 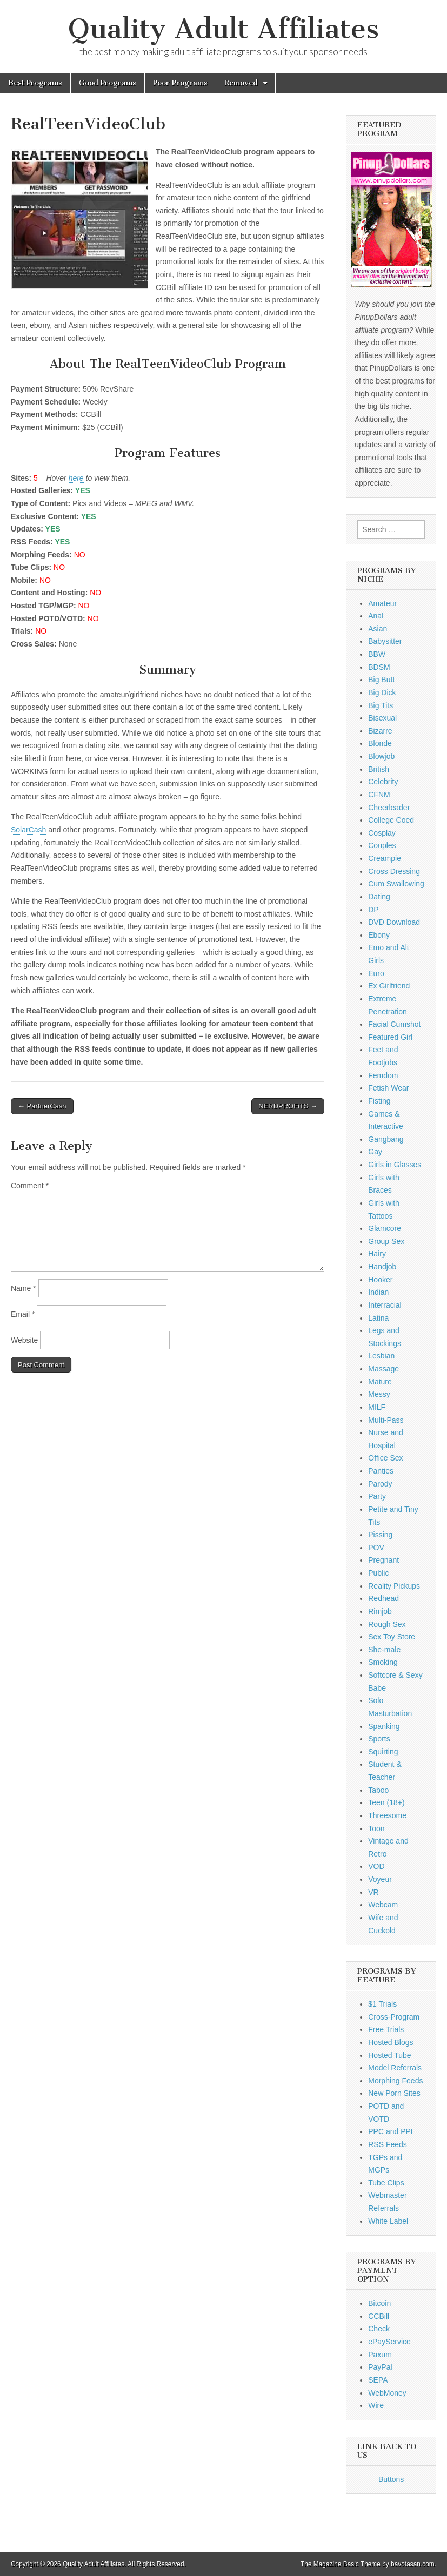 What do you see at coordinates (379, 794) in the screenshot?
I see `CFNM` at bounding box center [379, 794].